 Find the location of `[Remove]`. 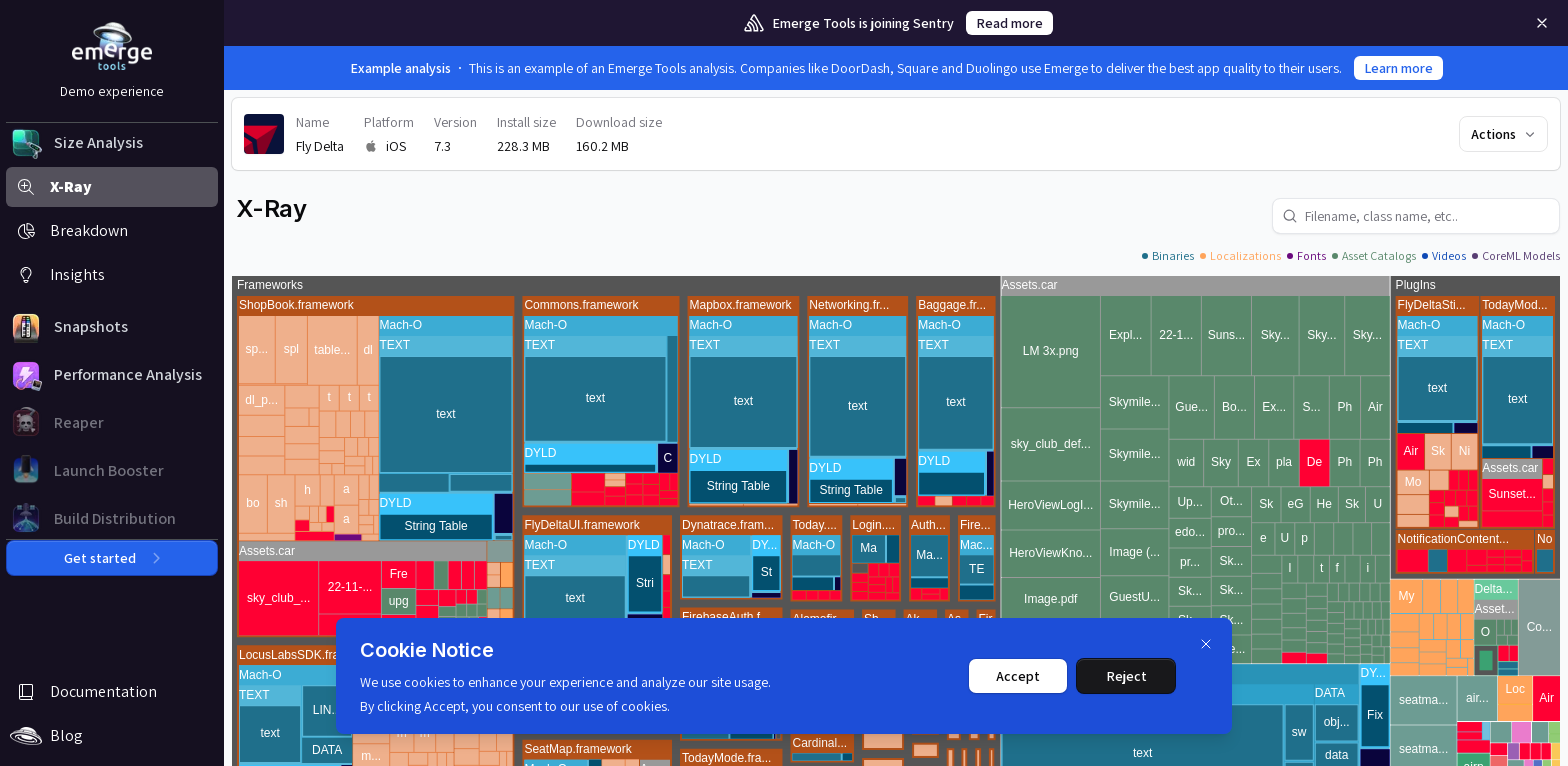

[Remove] is located at coordinates (1542, 23).